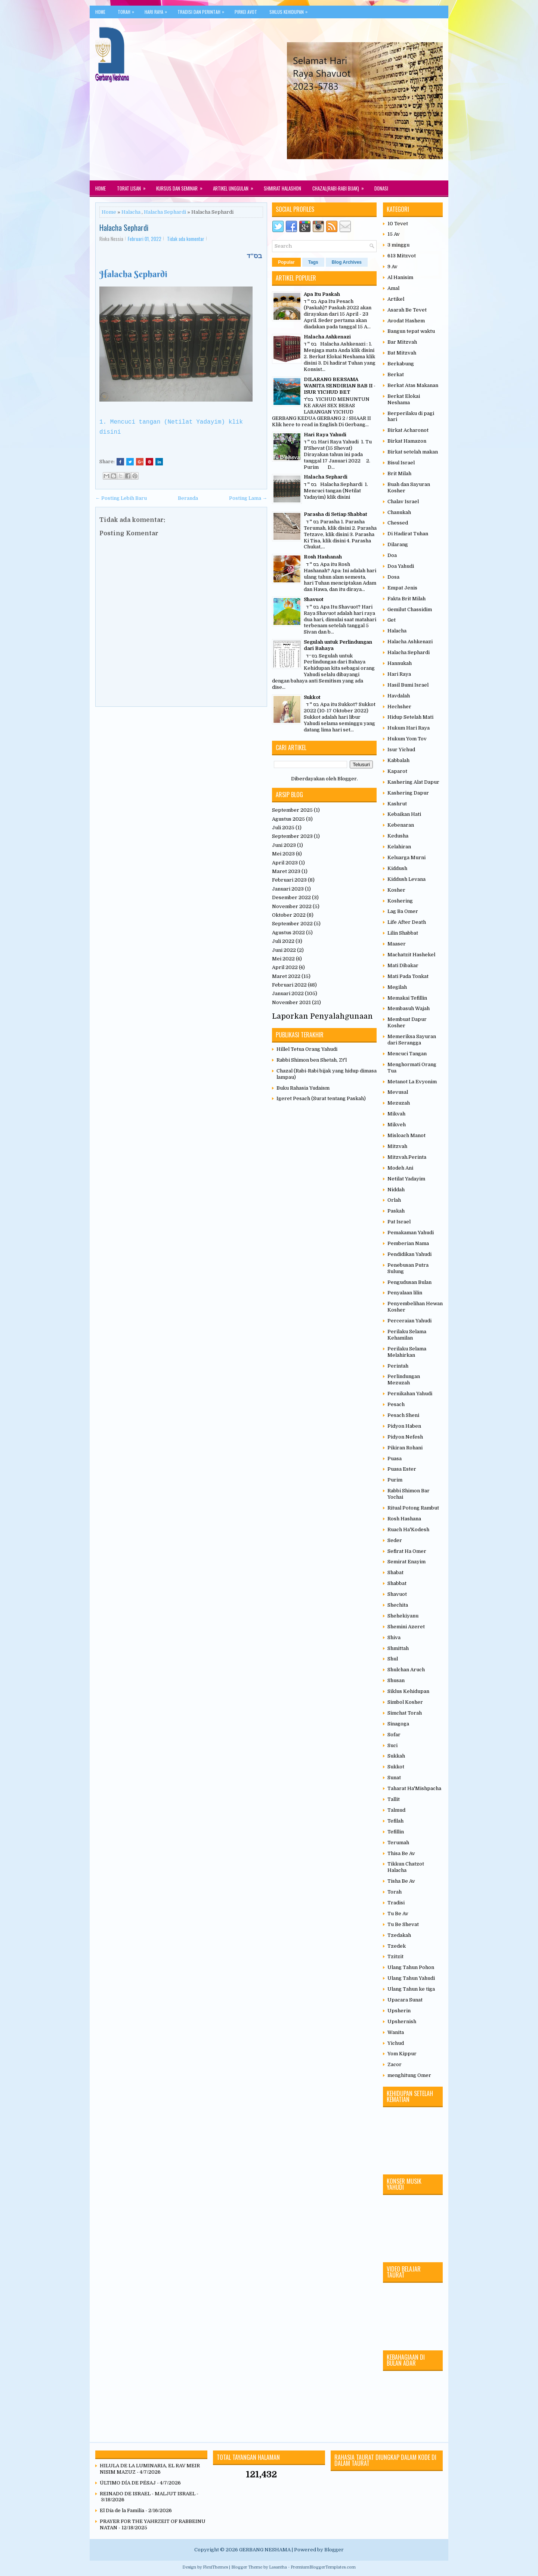  Describe the element at coordinates (406, 1335) in the screenshot. I see `Perilaku Selama Kehamilan` at that location.